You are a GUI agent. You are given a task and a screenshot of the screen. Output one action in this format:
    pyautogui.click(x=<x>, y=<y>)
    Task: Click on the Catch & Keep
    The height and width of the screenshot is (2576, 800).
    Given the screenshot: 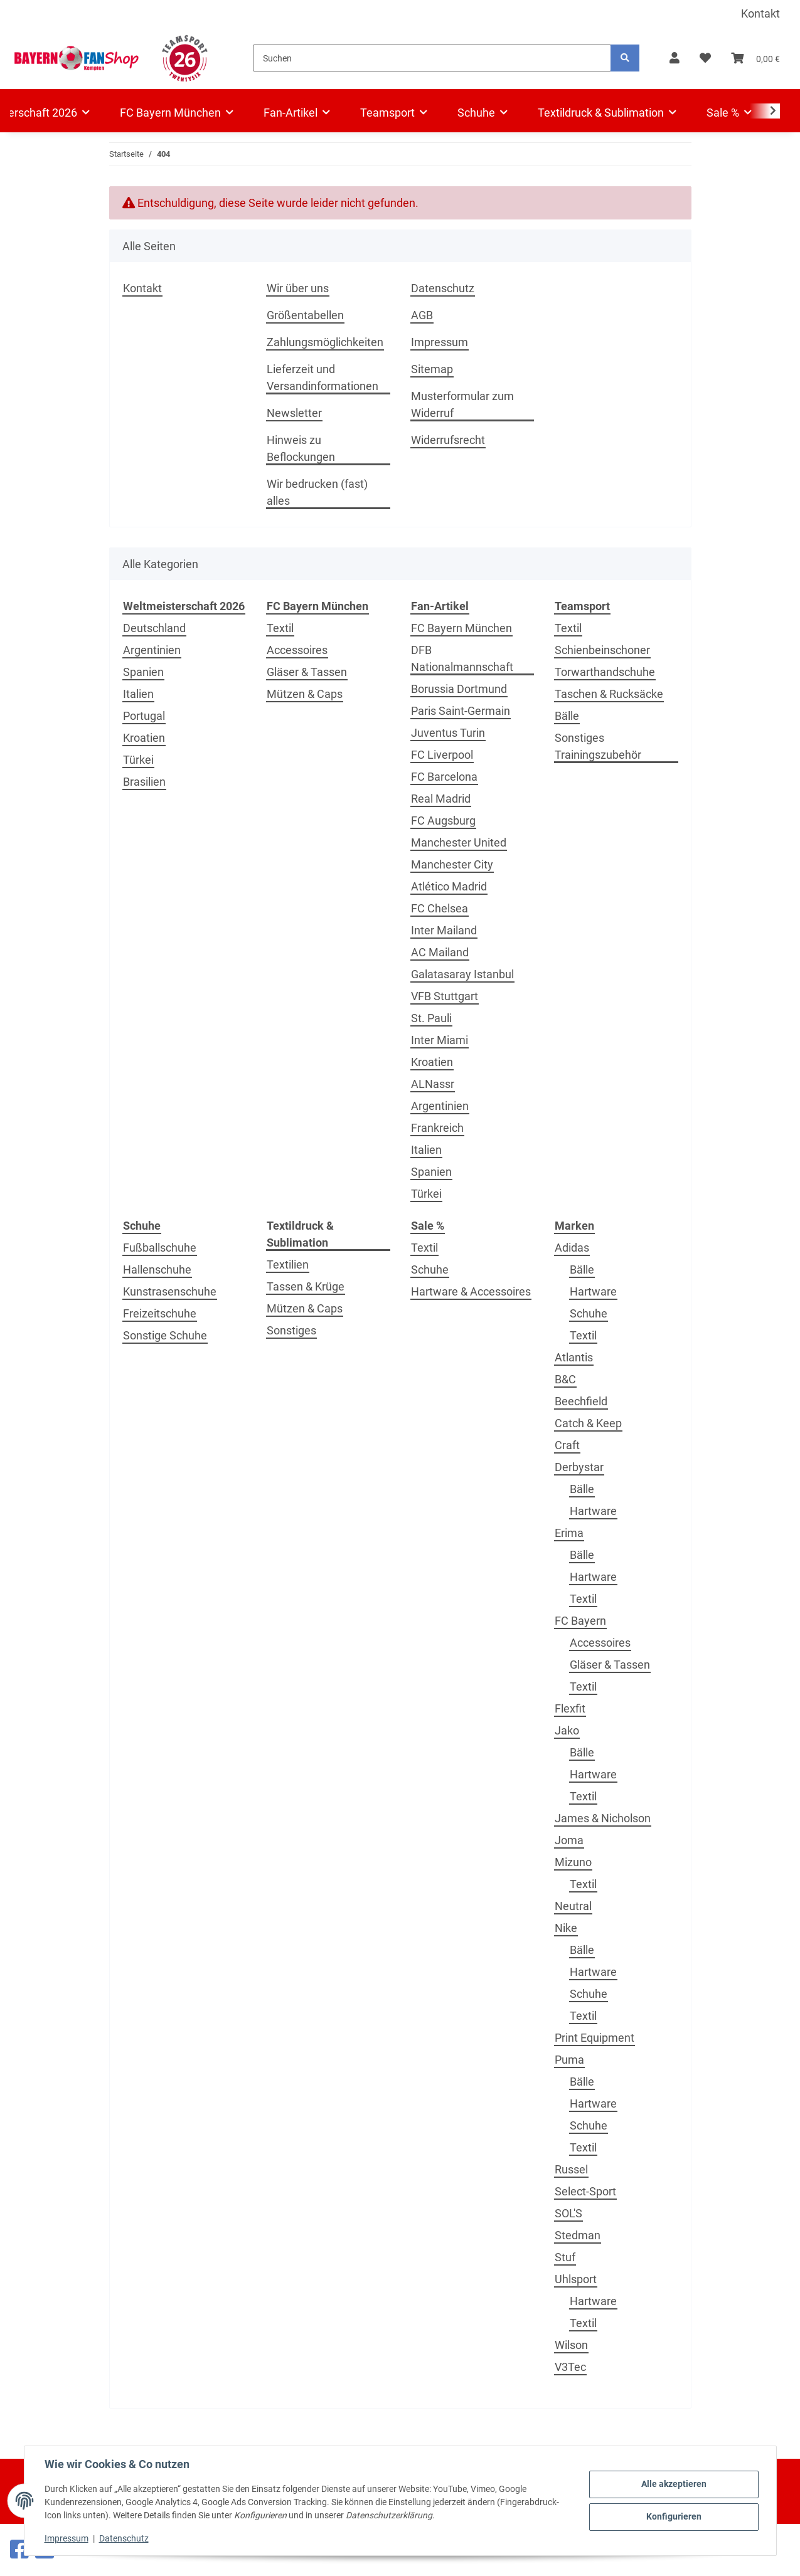 What is the action you would take?
    pyautogui.click(x=588, y=1423)
    